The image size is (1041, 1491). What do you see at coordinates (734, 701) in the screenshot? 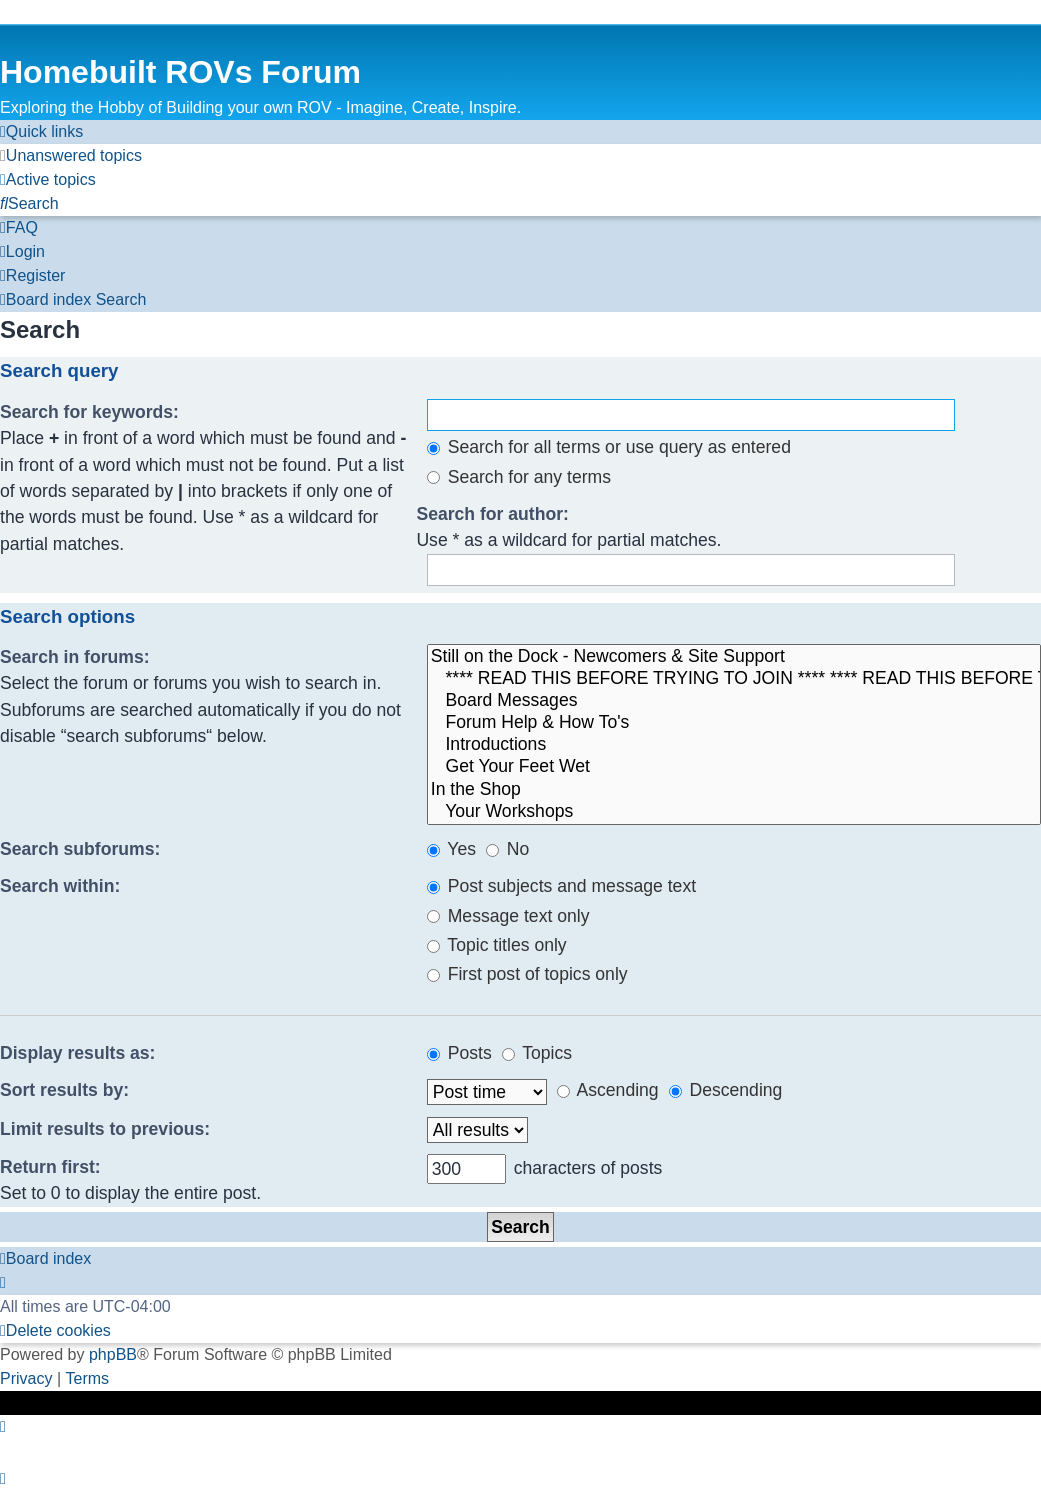
I see `Board Messages` at bounding box center [734, 701].